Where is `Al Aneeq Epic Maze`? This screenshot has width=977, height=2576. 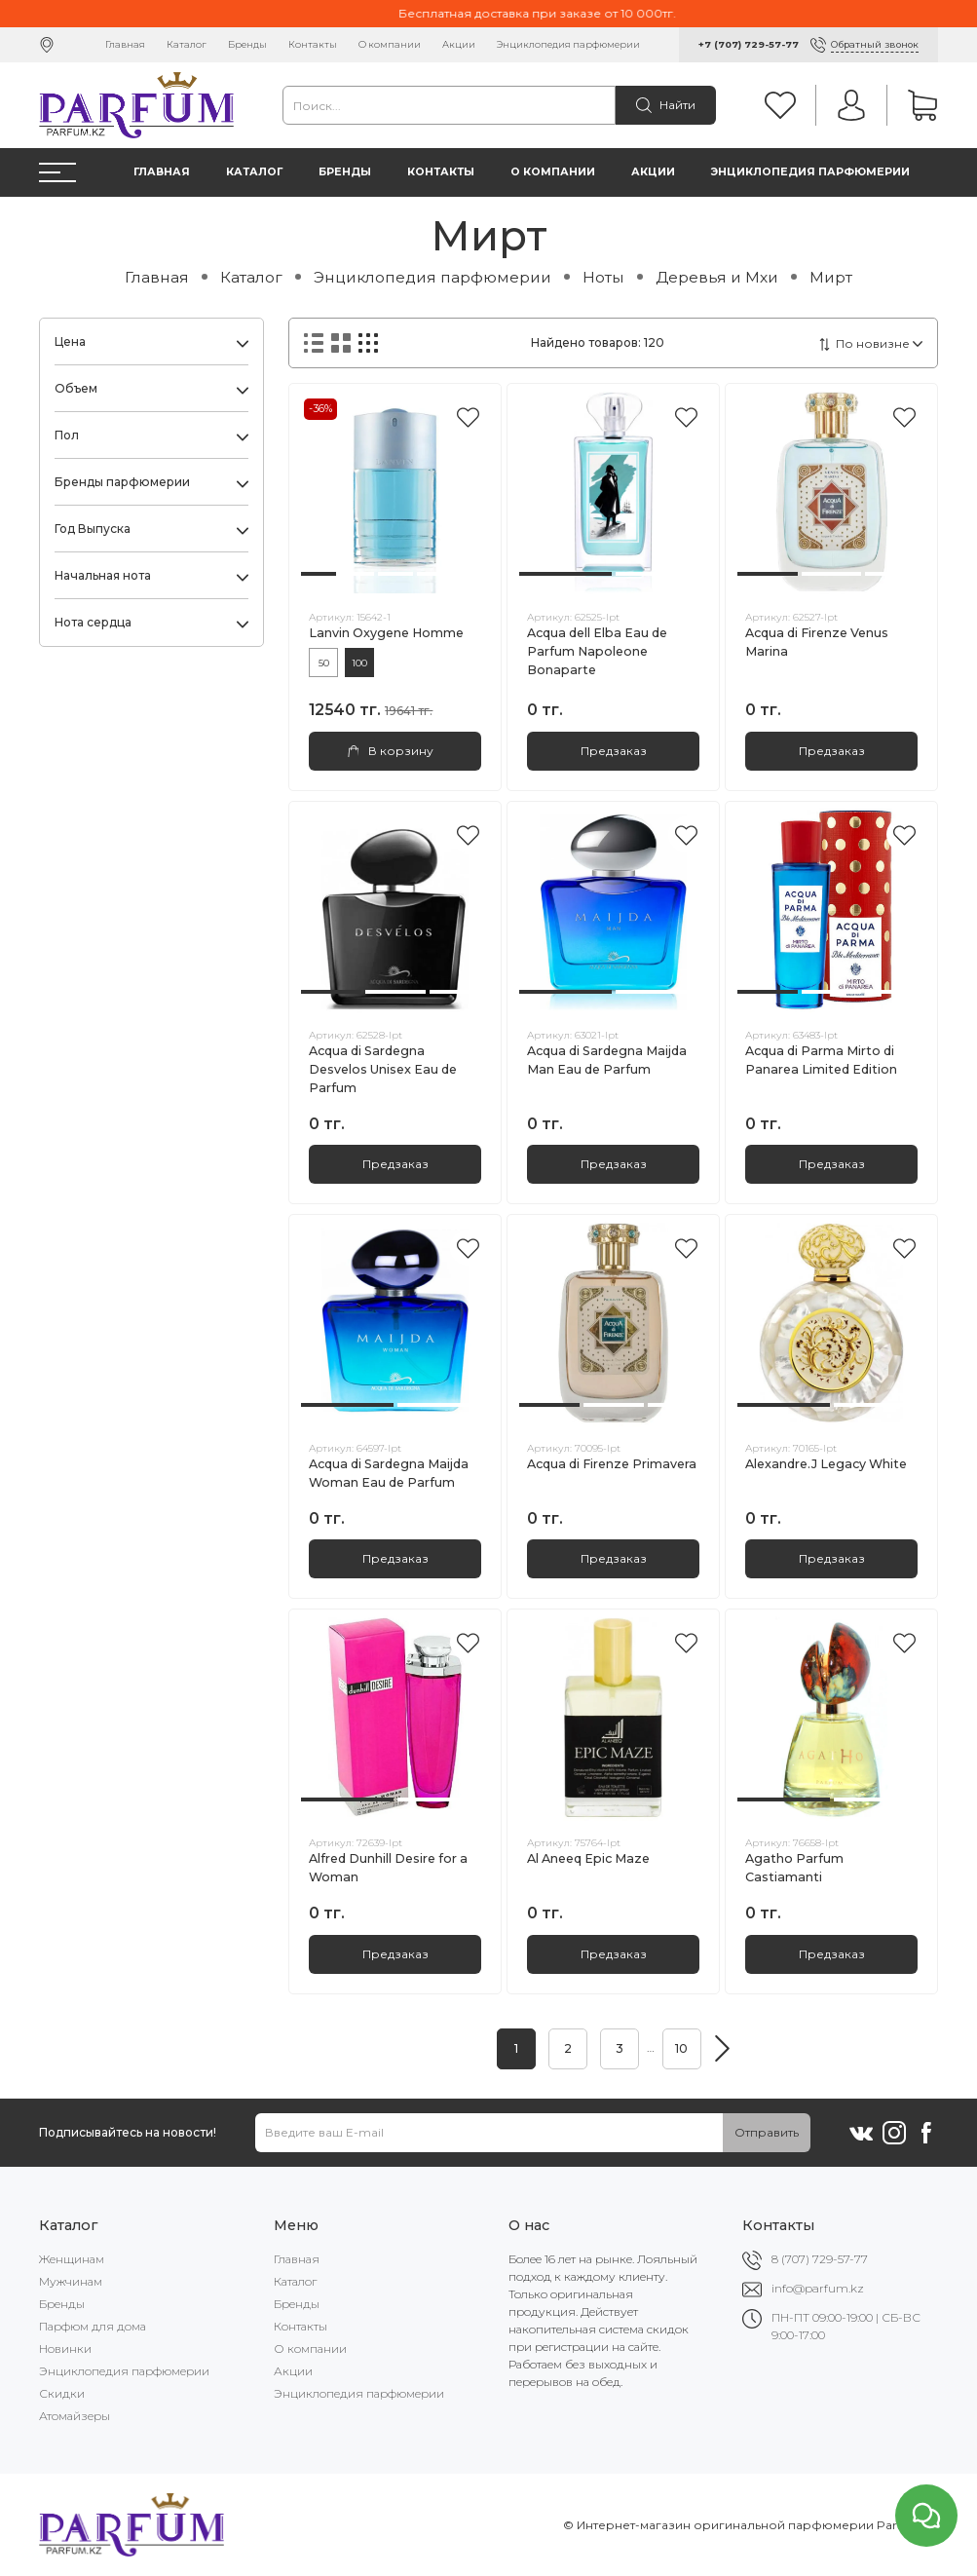
Al Aneeq Epic Maze is located at coordinates (588, 1858).